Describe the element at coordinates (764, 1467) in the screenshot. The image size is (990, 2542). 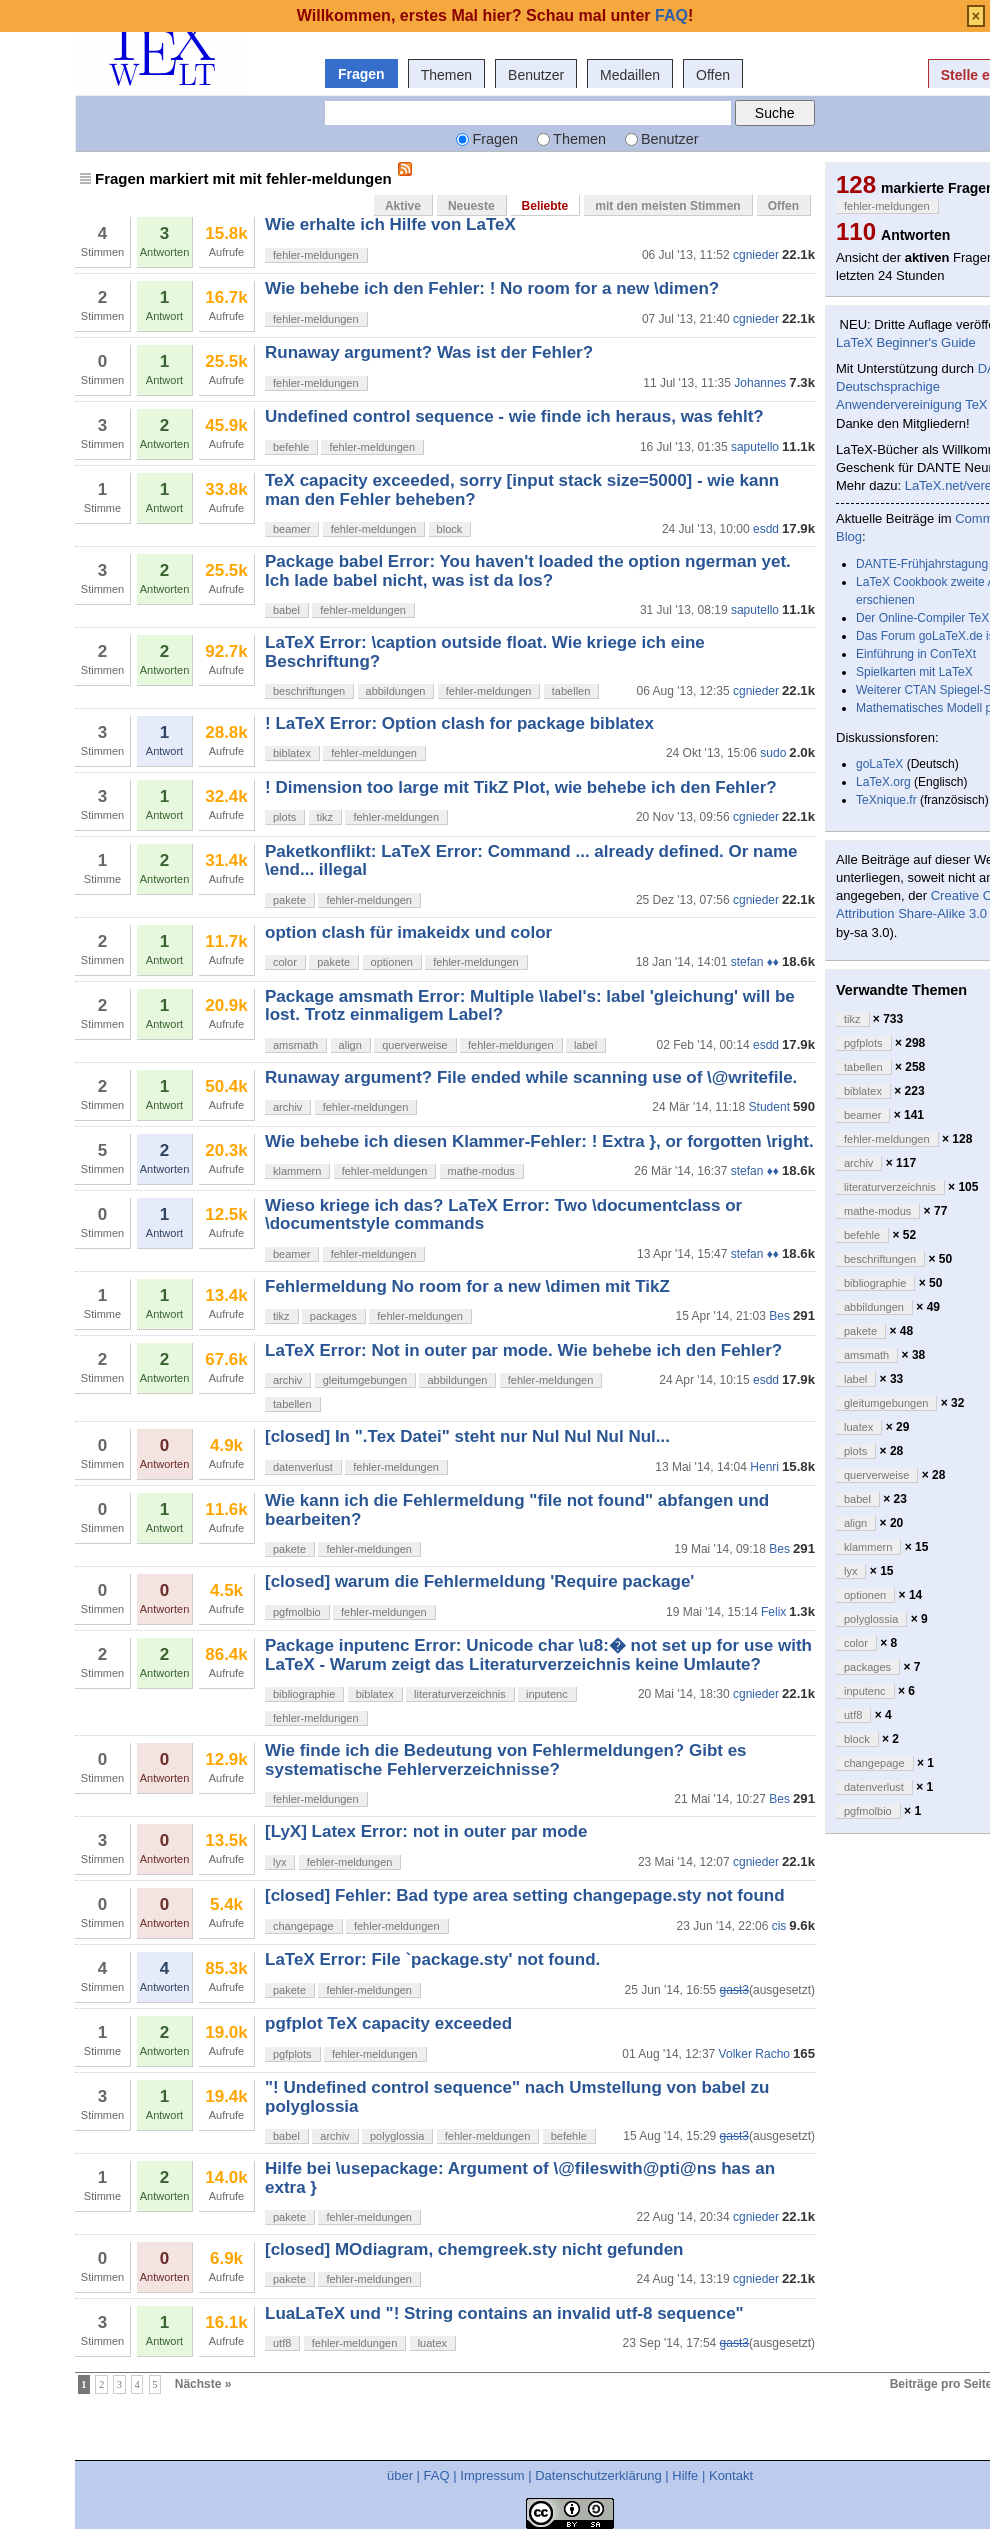
I see `Henri` at that location.